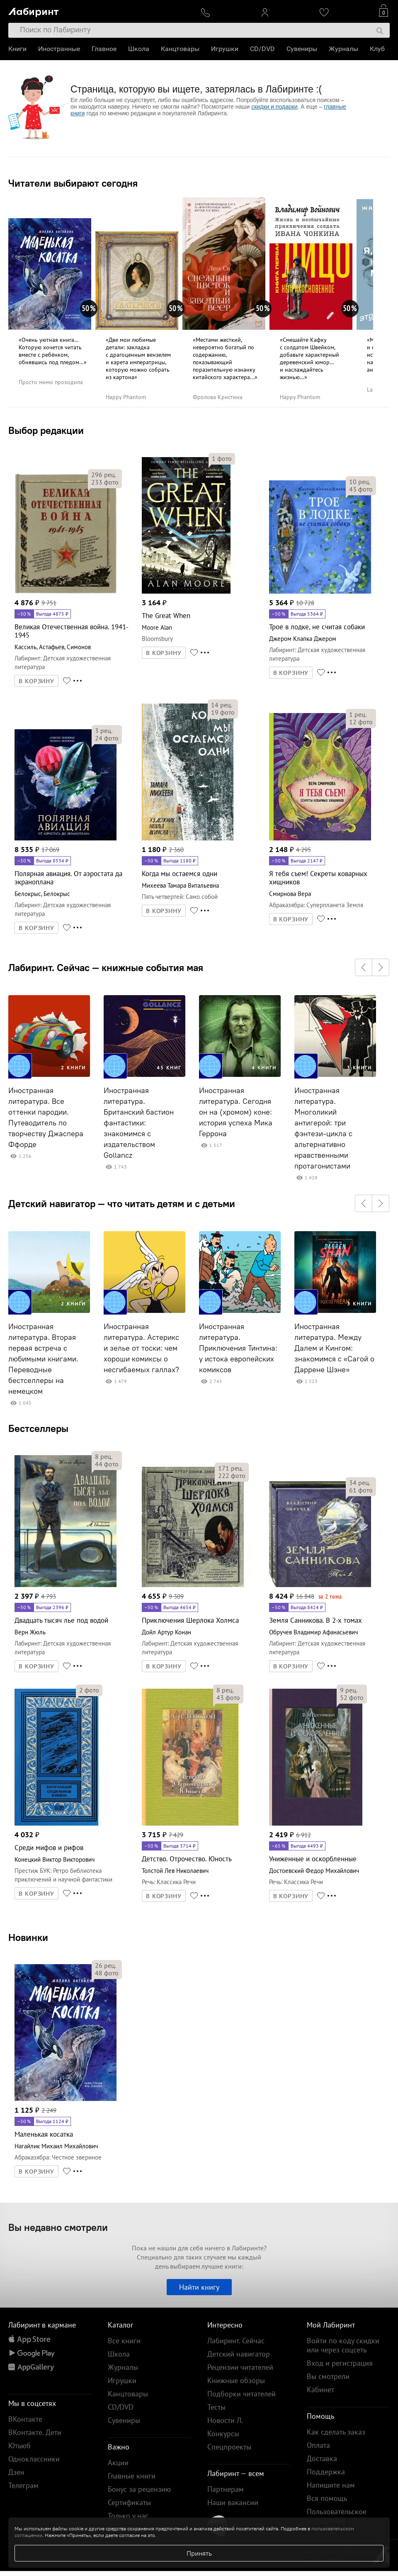 The height and width of the screenshot is (2576, 398). I want to click on Спецпроекты, so click(229, 2447).